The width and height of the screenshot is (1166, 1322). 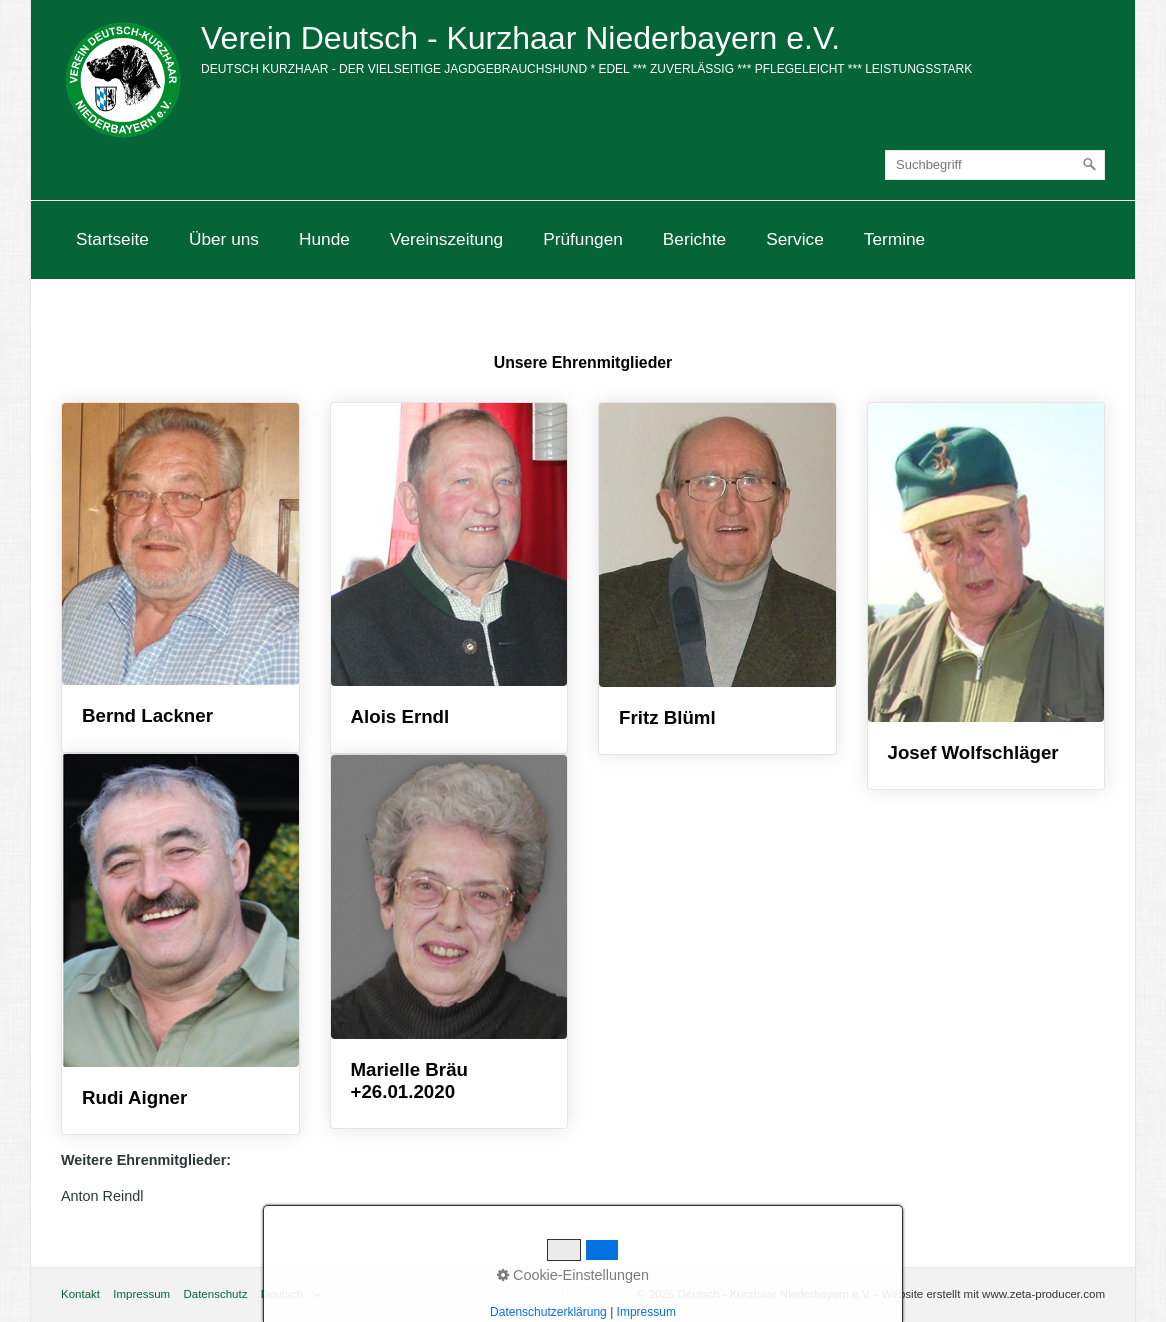 What do you see at coordinates (894, 239) in the screenshot?
I see `Termine` at bounding box center [894, 239].